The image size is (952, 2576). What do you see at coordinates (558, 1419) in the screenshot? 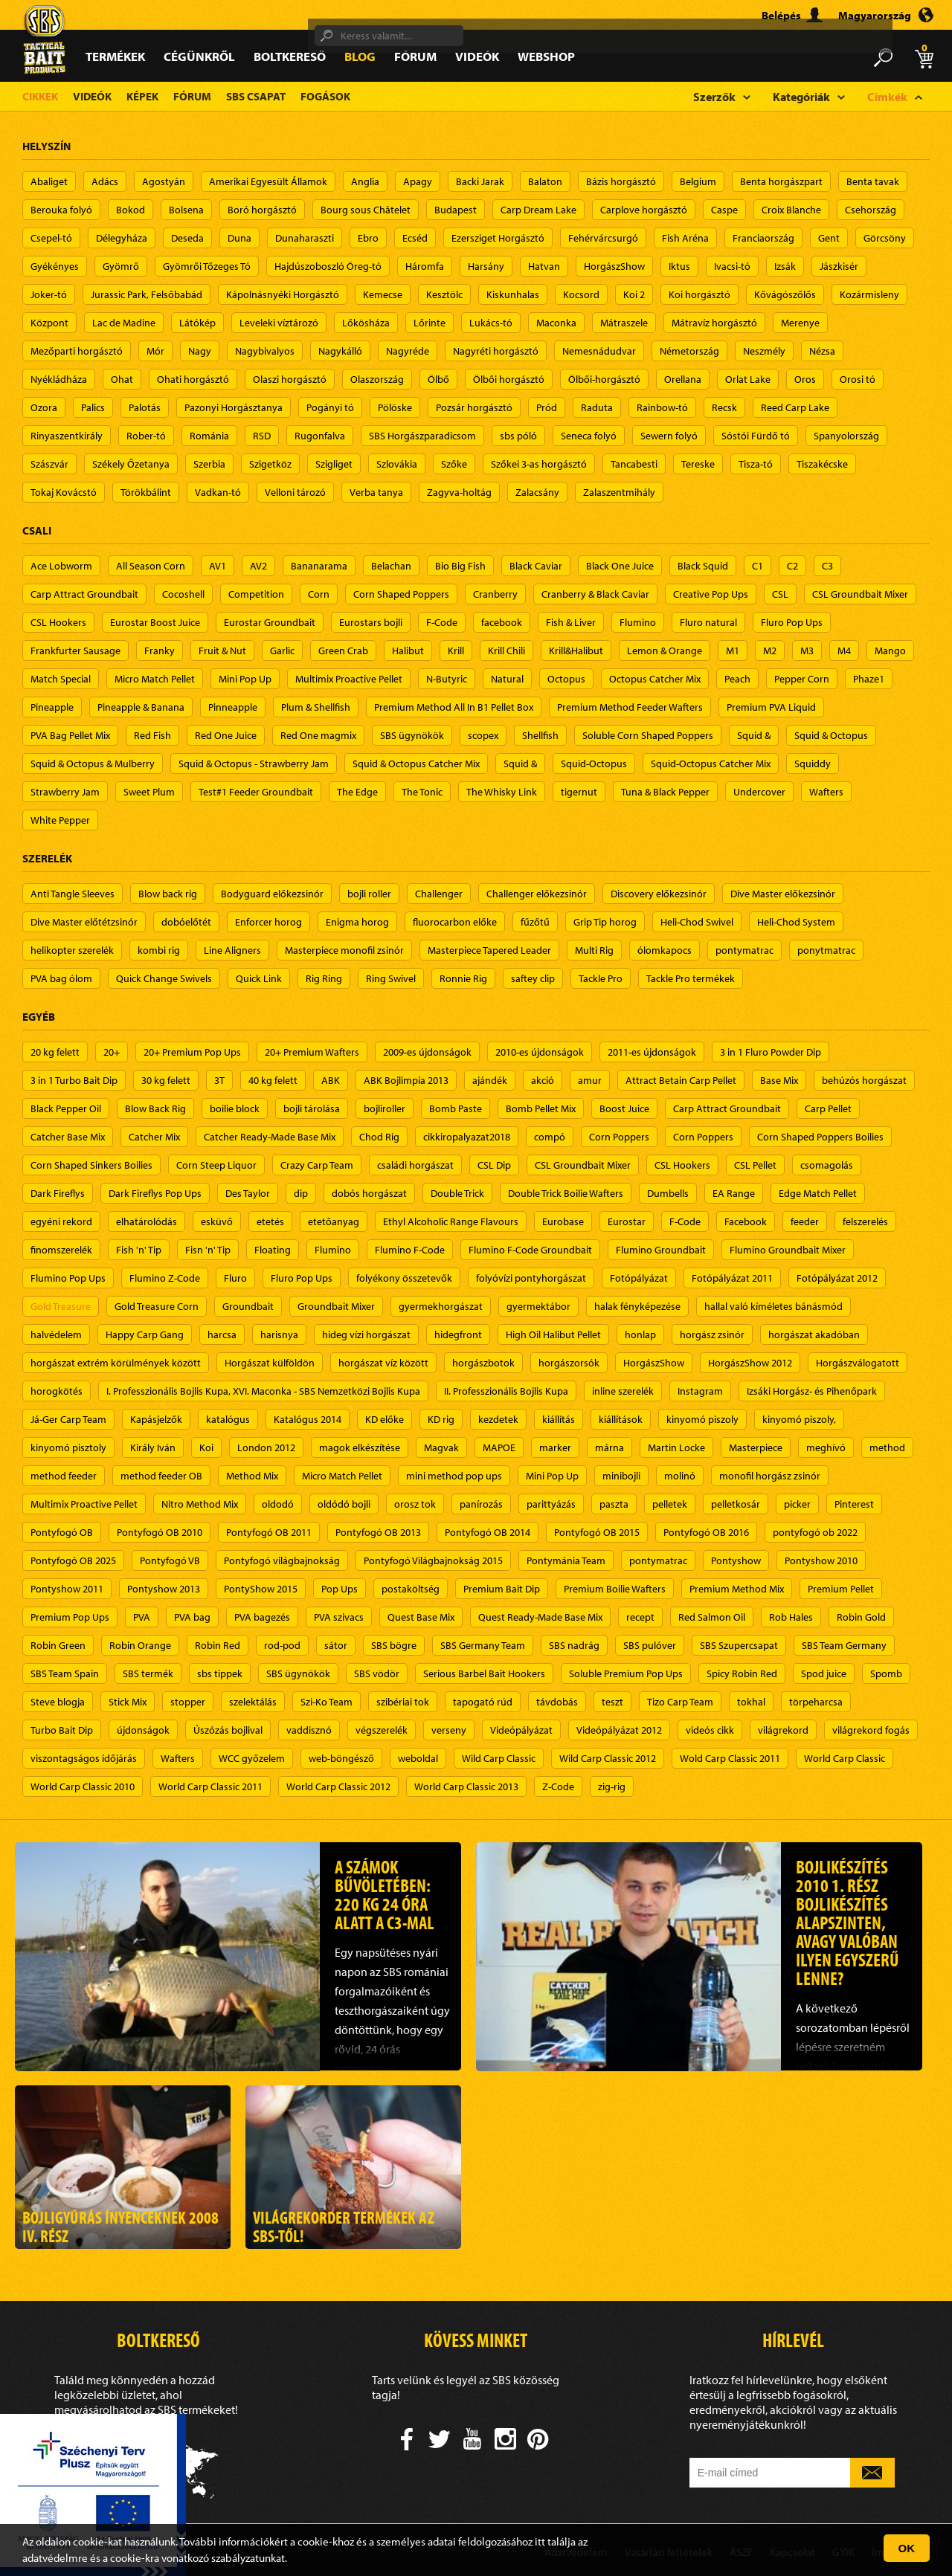
I see `kiállítás` at bounding box center [558, 1419].